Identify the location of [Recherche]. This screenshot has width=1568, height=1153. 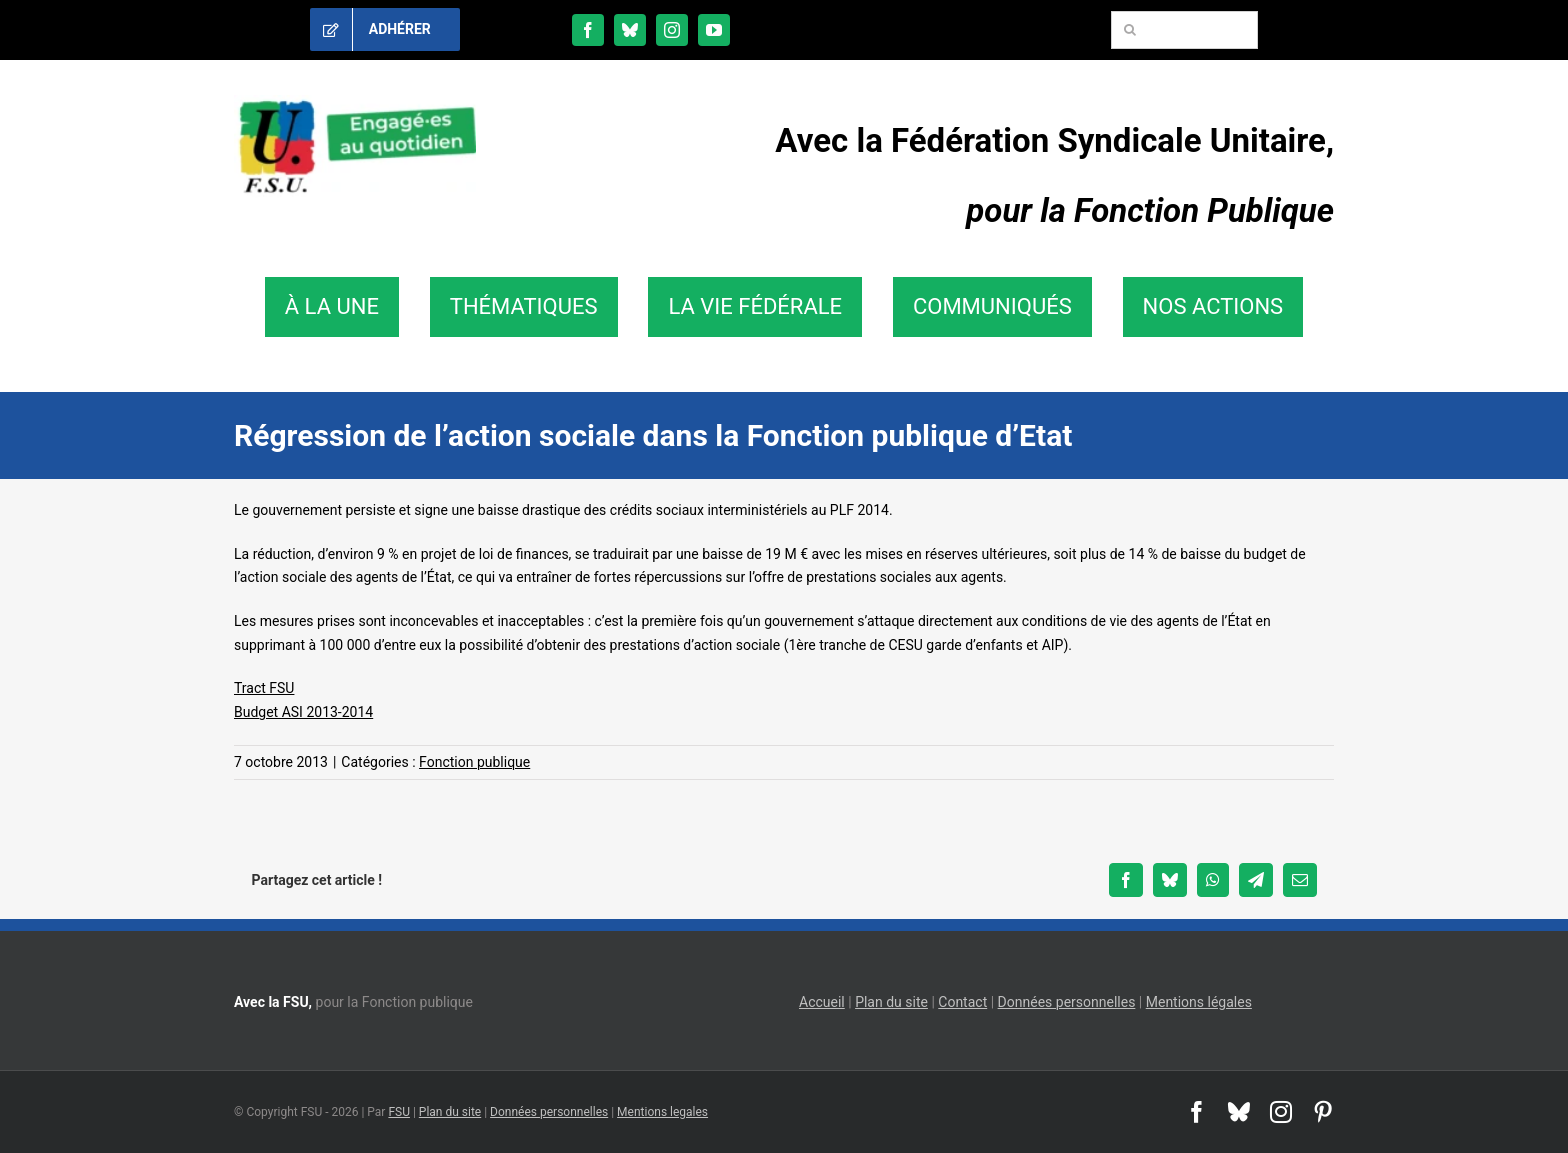
(1130, 30).